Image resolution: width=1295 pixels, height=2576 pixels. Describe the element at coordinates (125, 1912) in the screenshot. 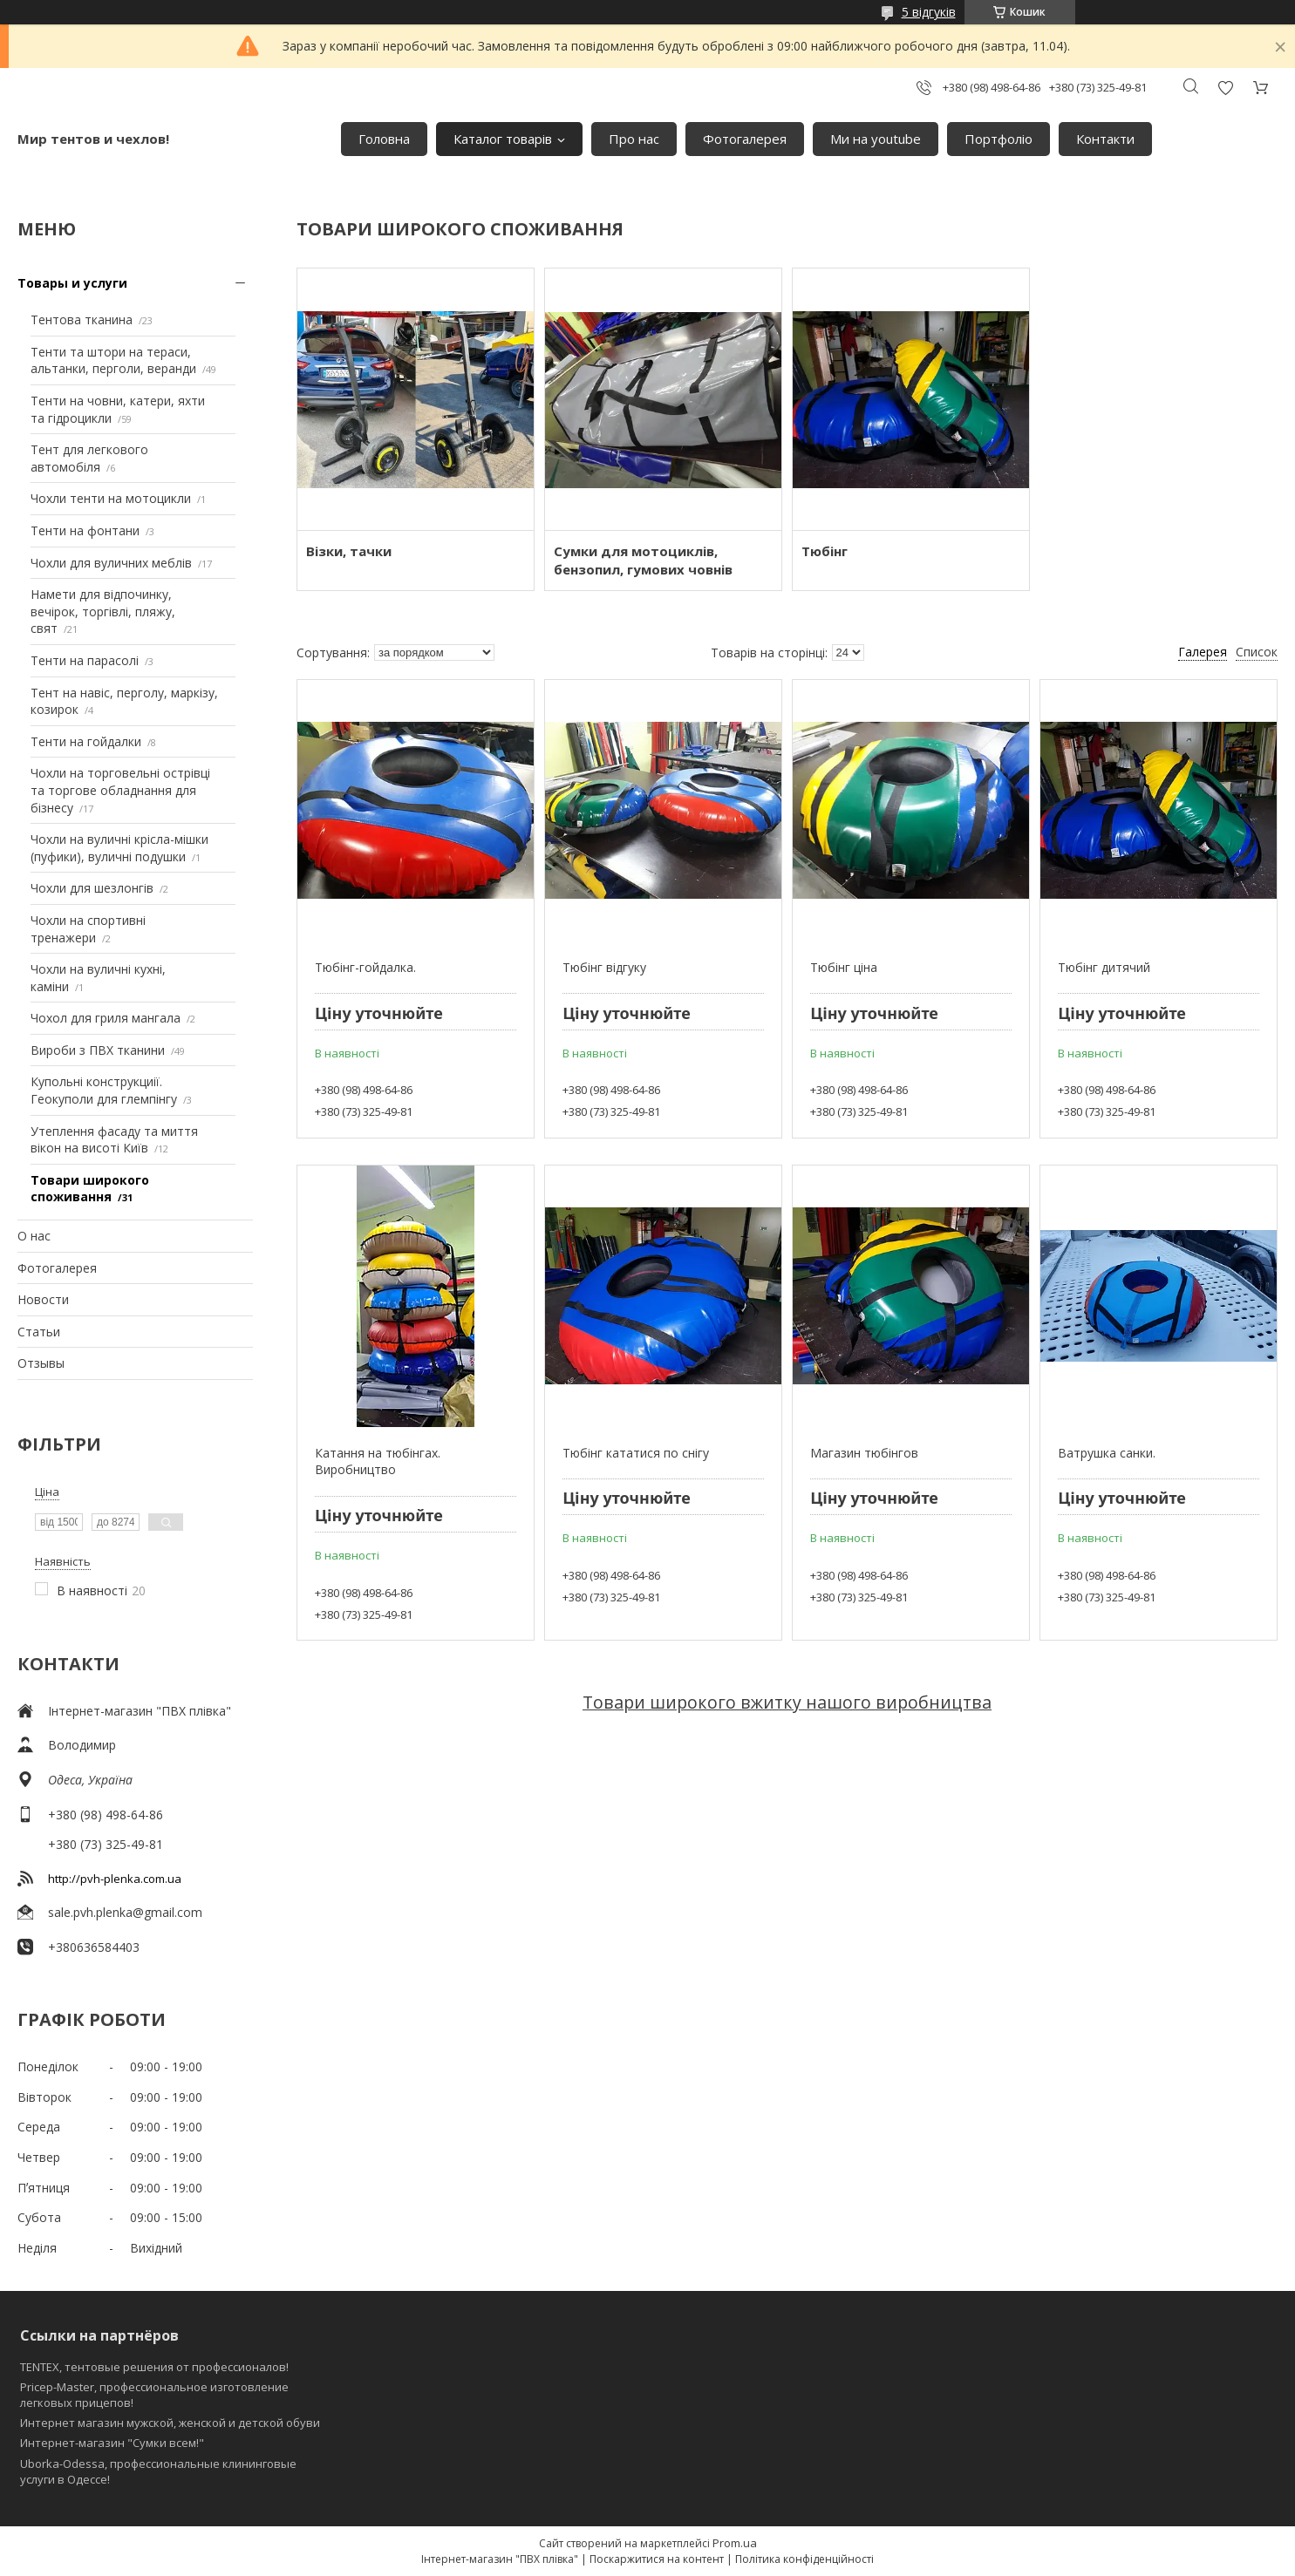

I see `sale.pvh.plenka@gmail.com` at that location.